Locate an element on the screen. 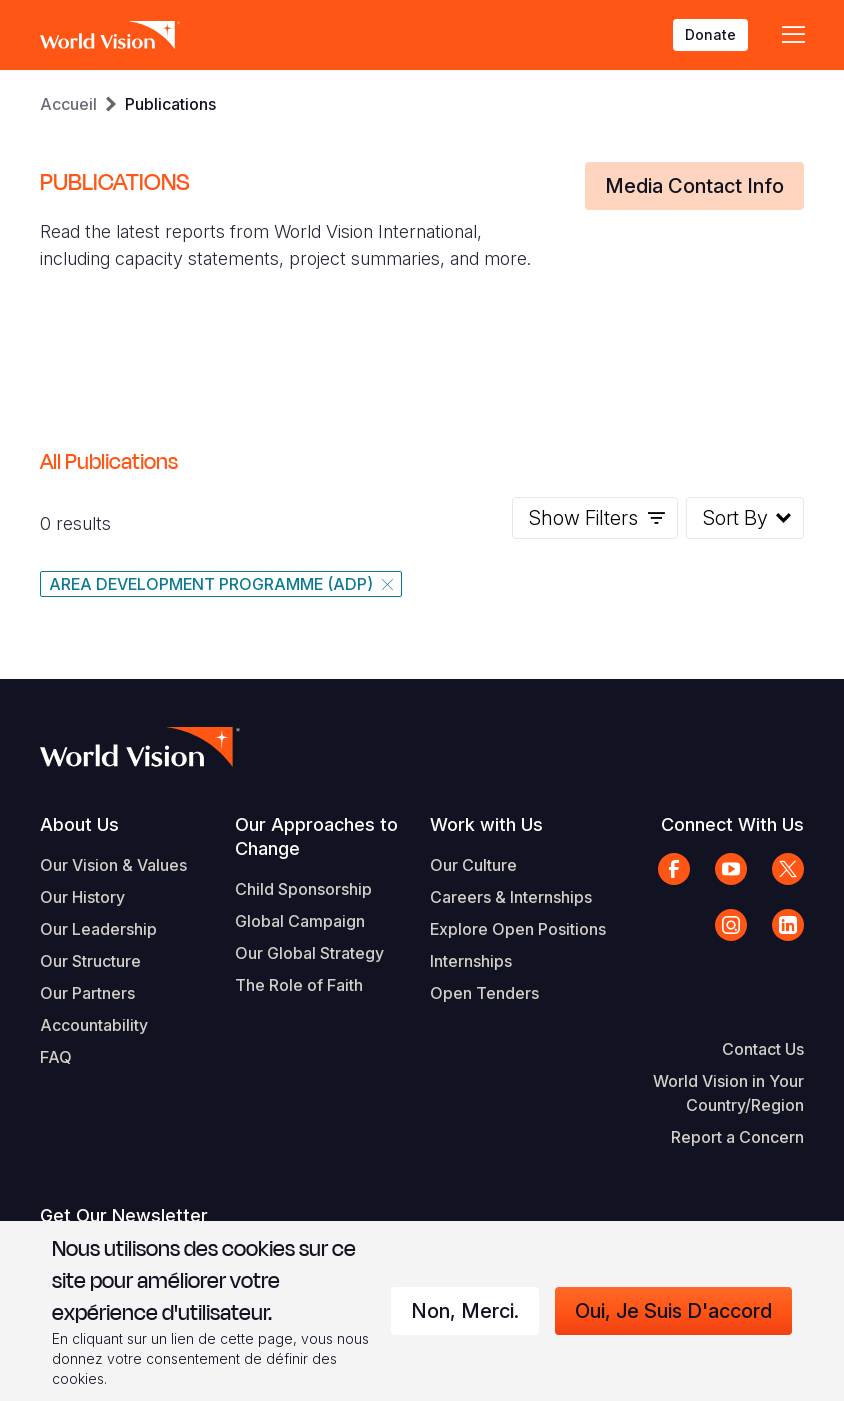  Our Partners is located at coordinates (87, 993).